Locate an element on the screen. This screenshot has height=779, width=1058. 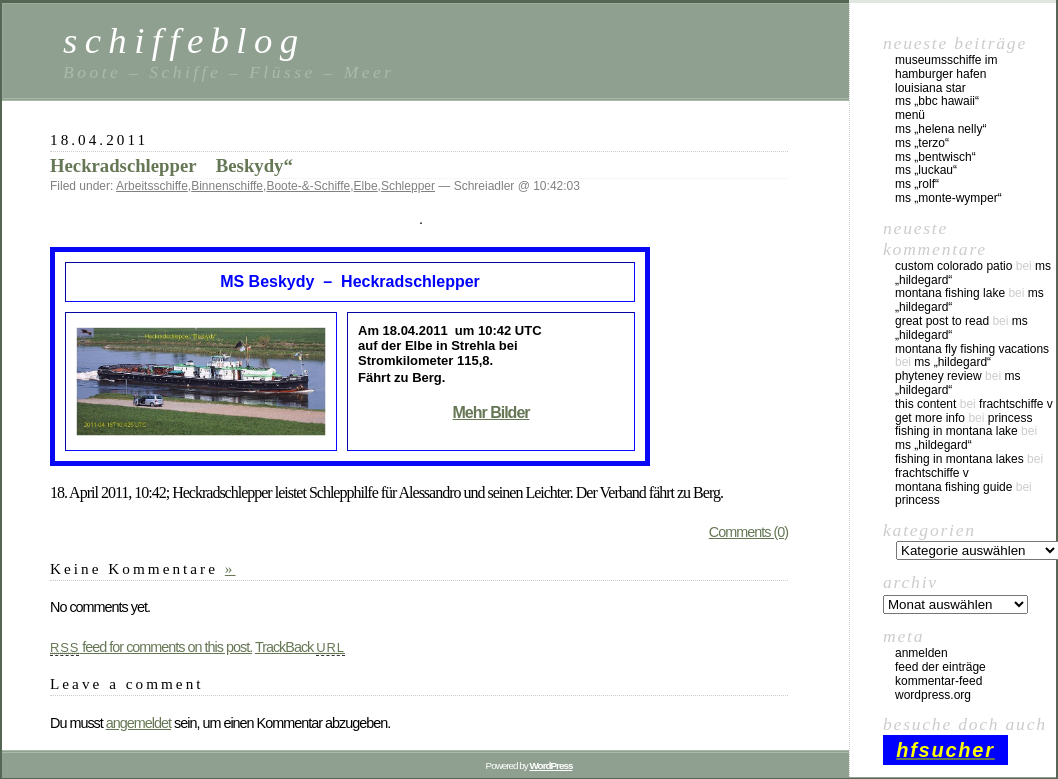
Arbeitsschiffe is located at coordinates (152, 186).